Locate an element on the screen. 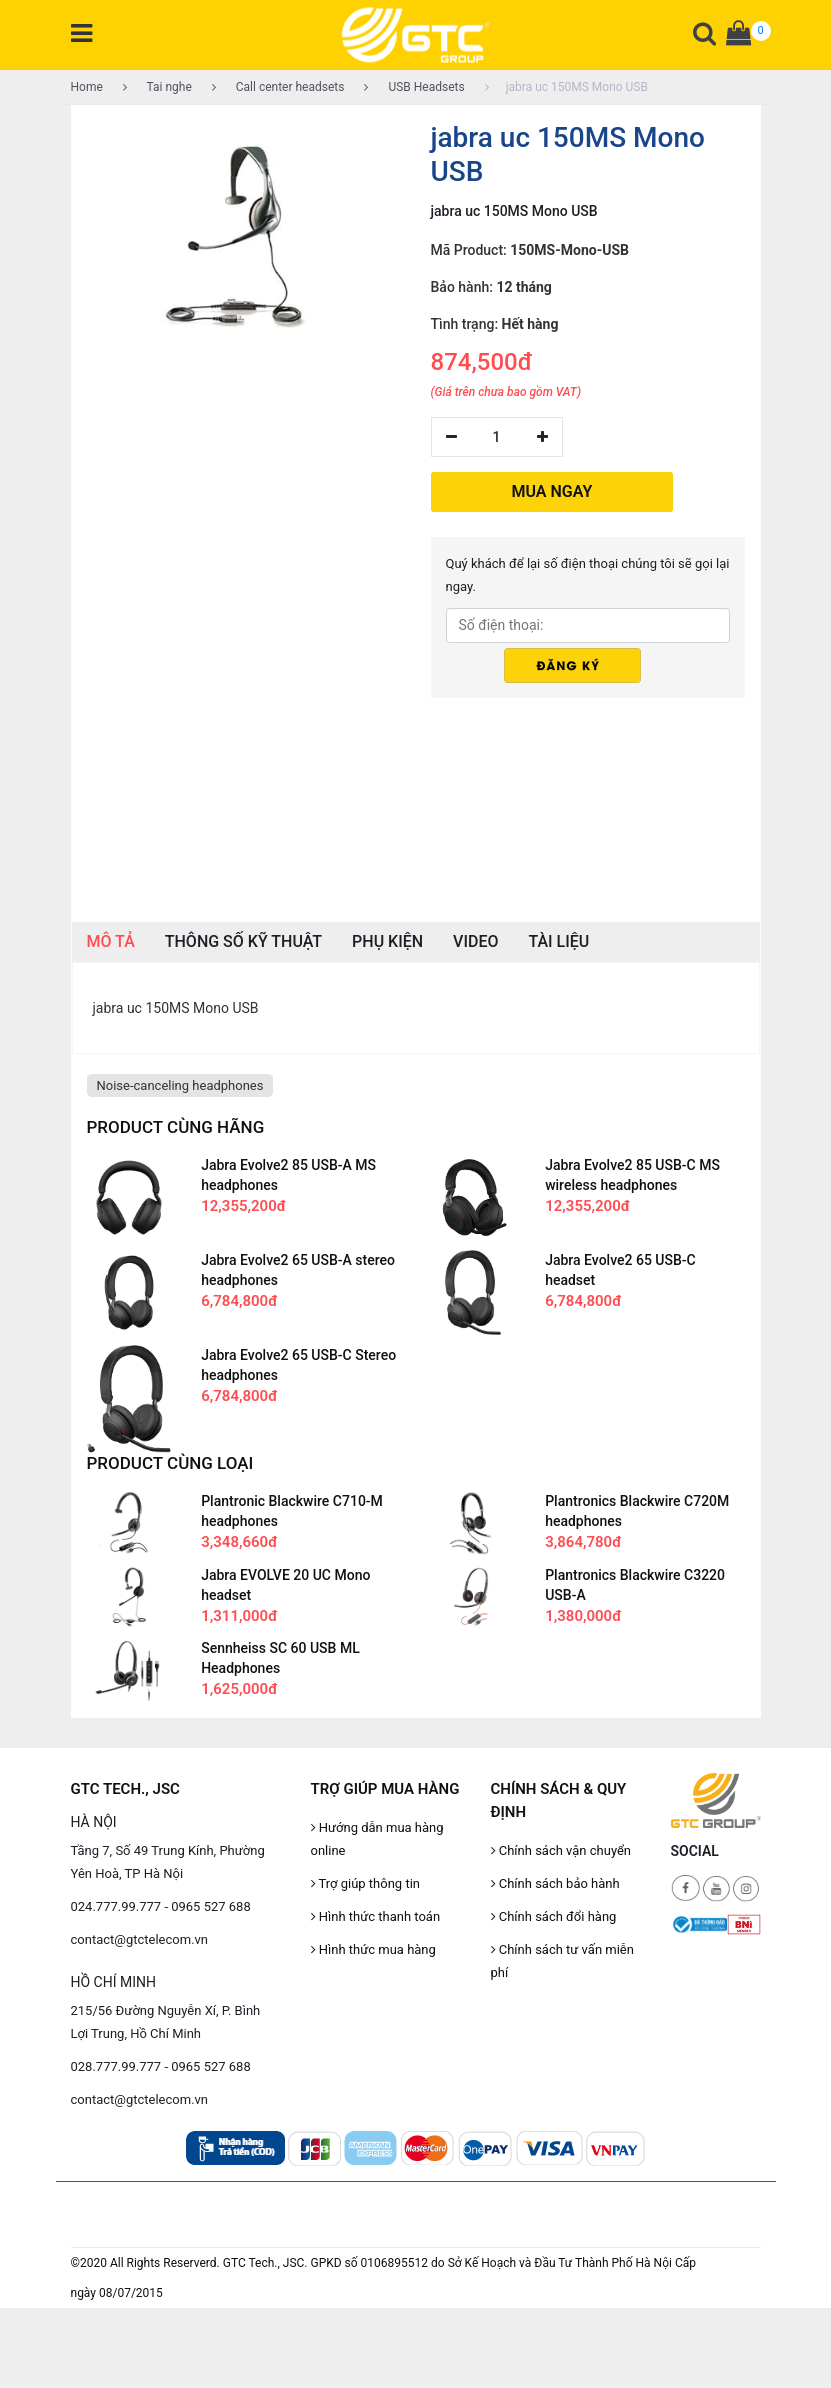  Chính sách tư vấn miễn phí is located at coordinates (562, 1961).